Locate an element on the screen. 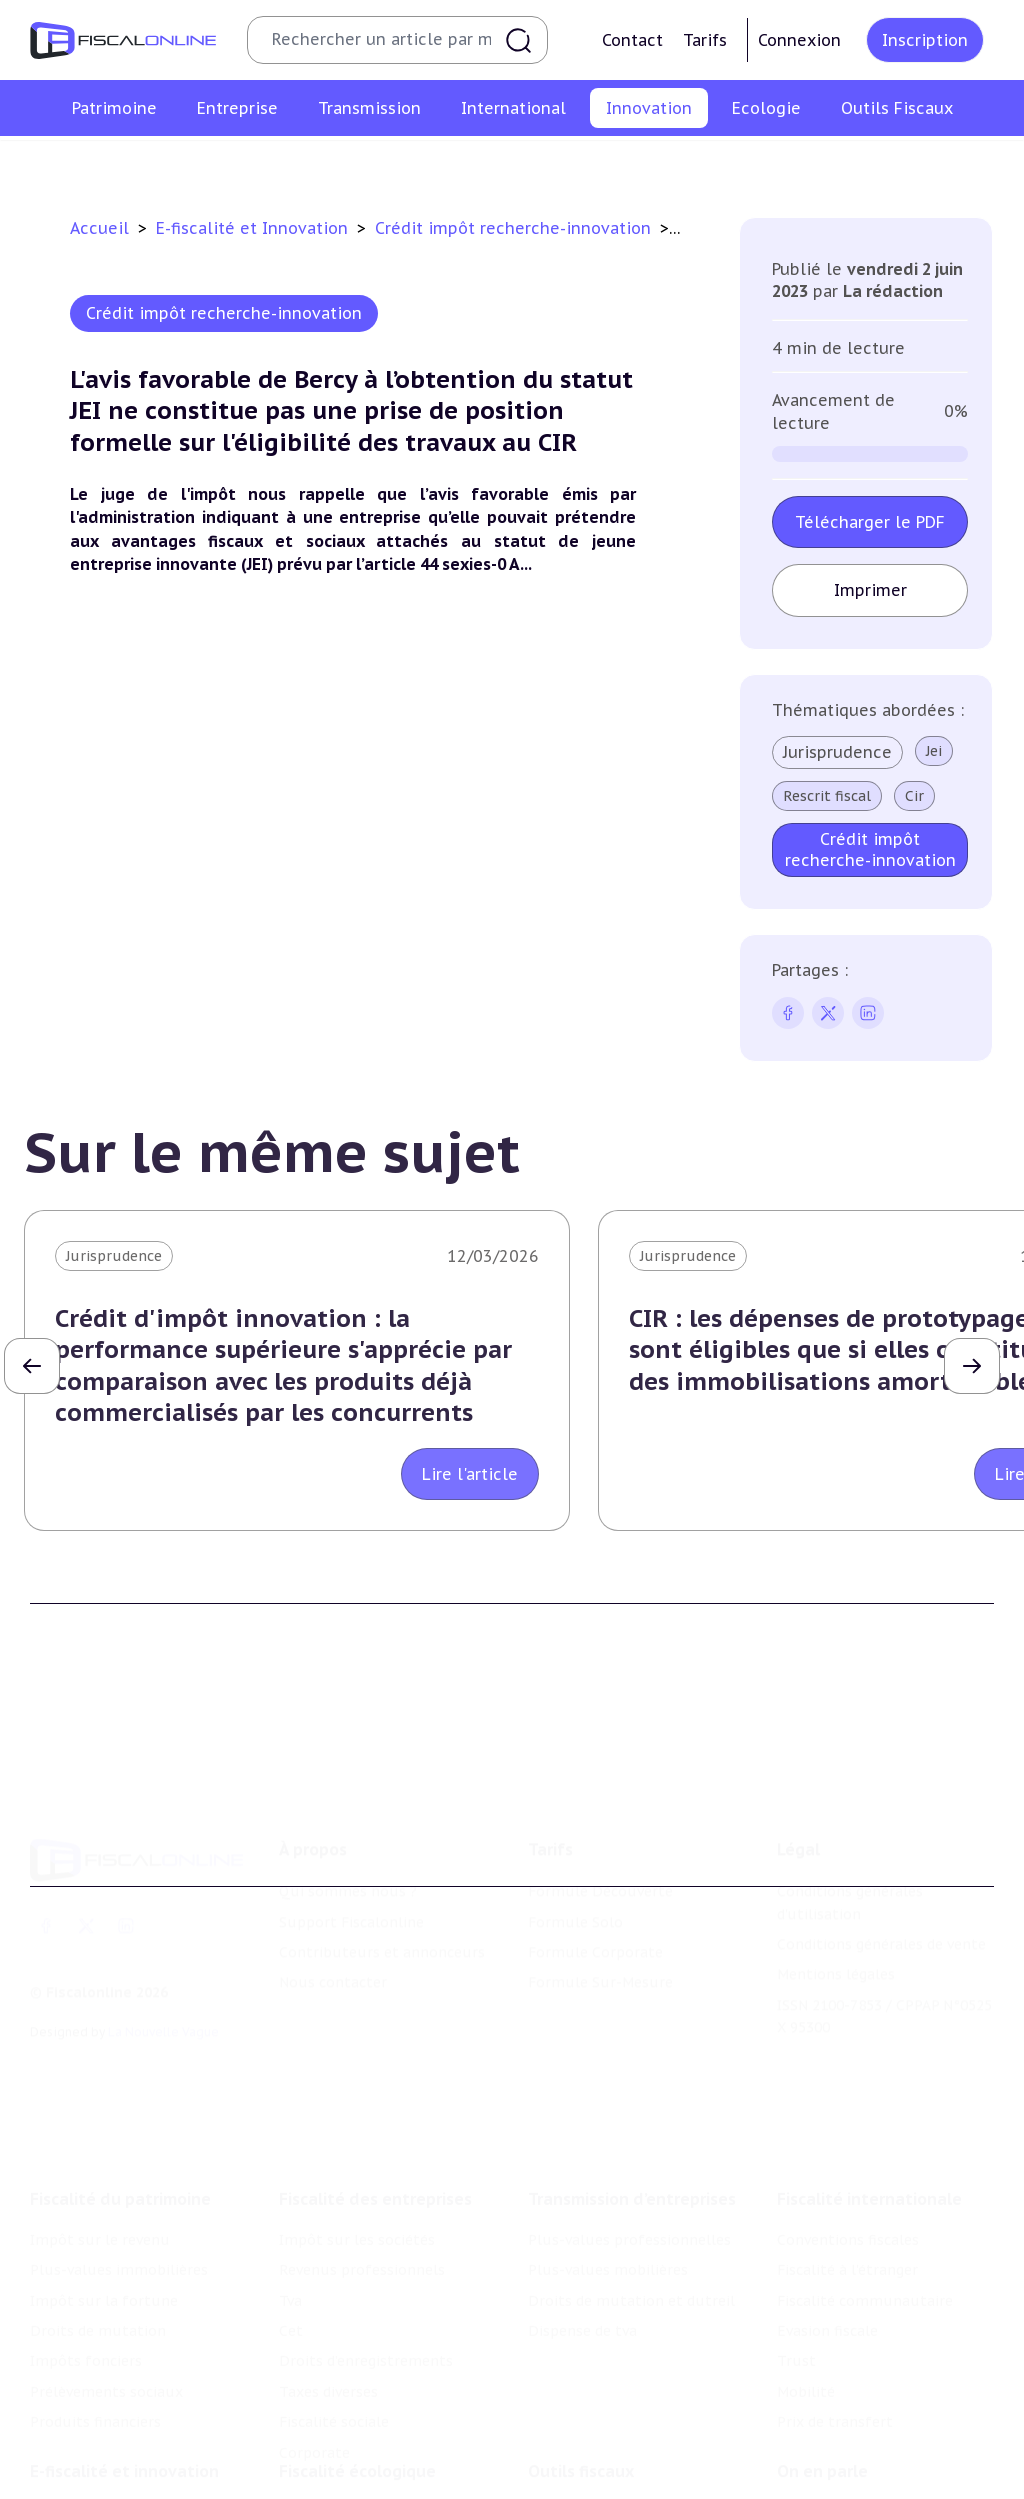 The image size is (1024, 2499). Impôt sur le revenu is located at coordinates (100, 2136).